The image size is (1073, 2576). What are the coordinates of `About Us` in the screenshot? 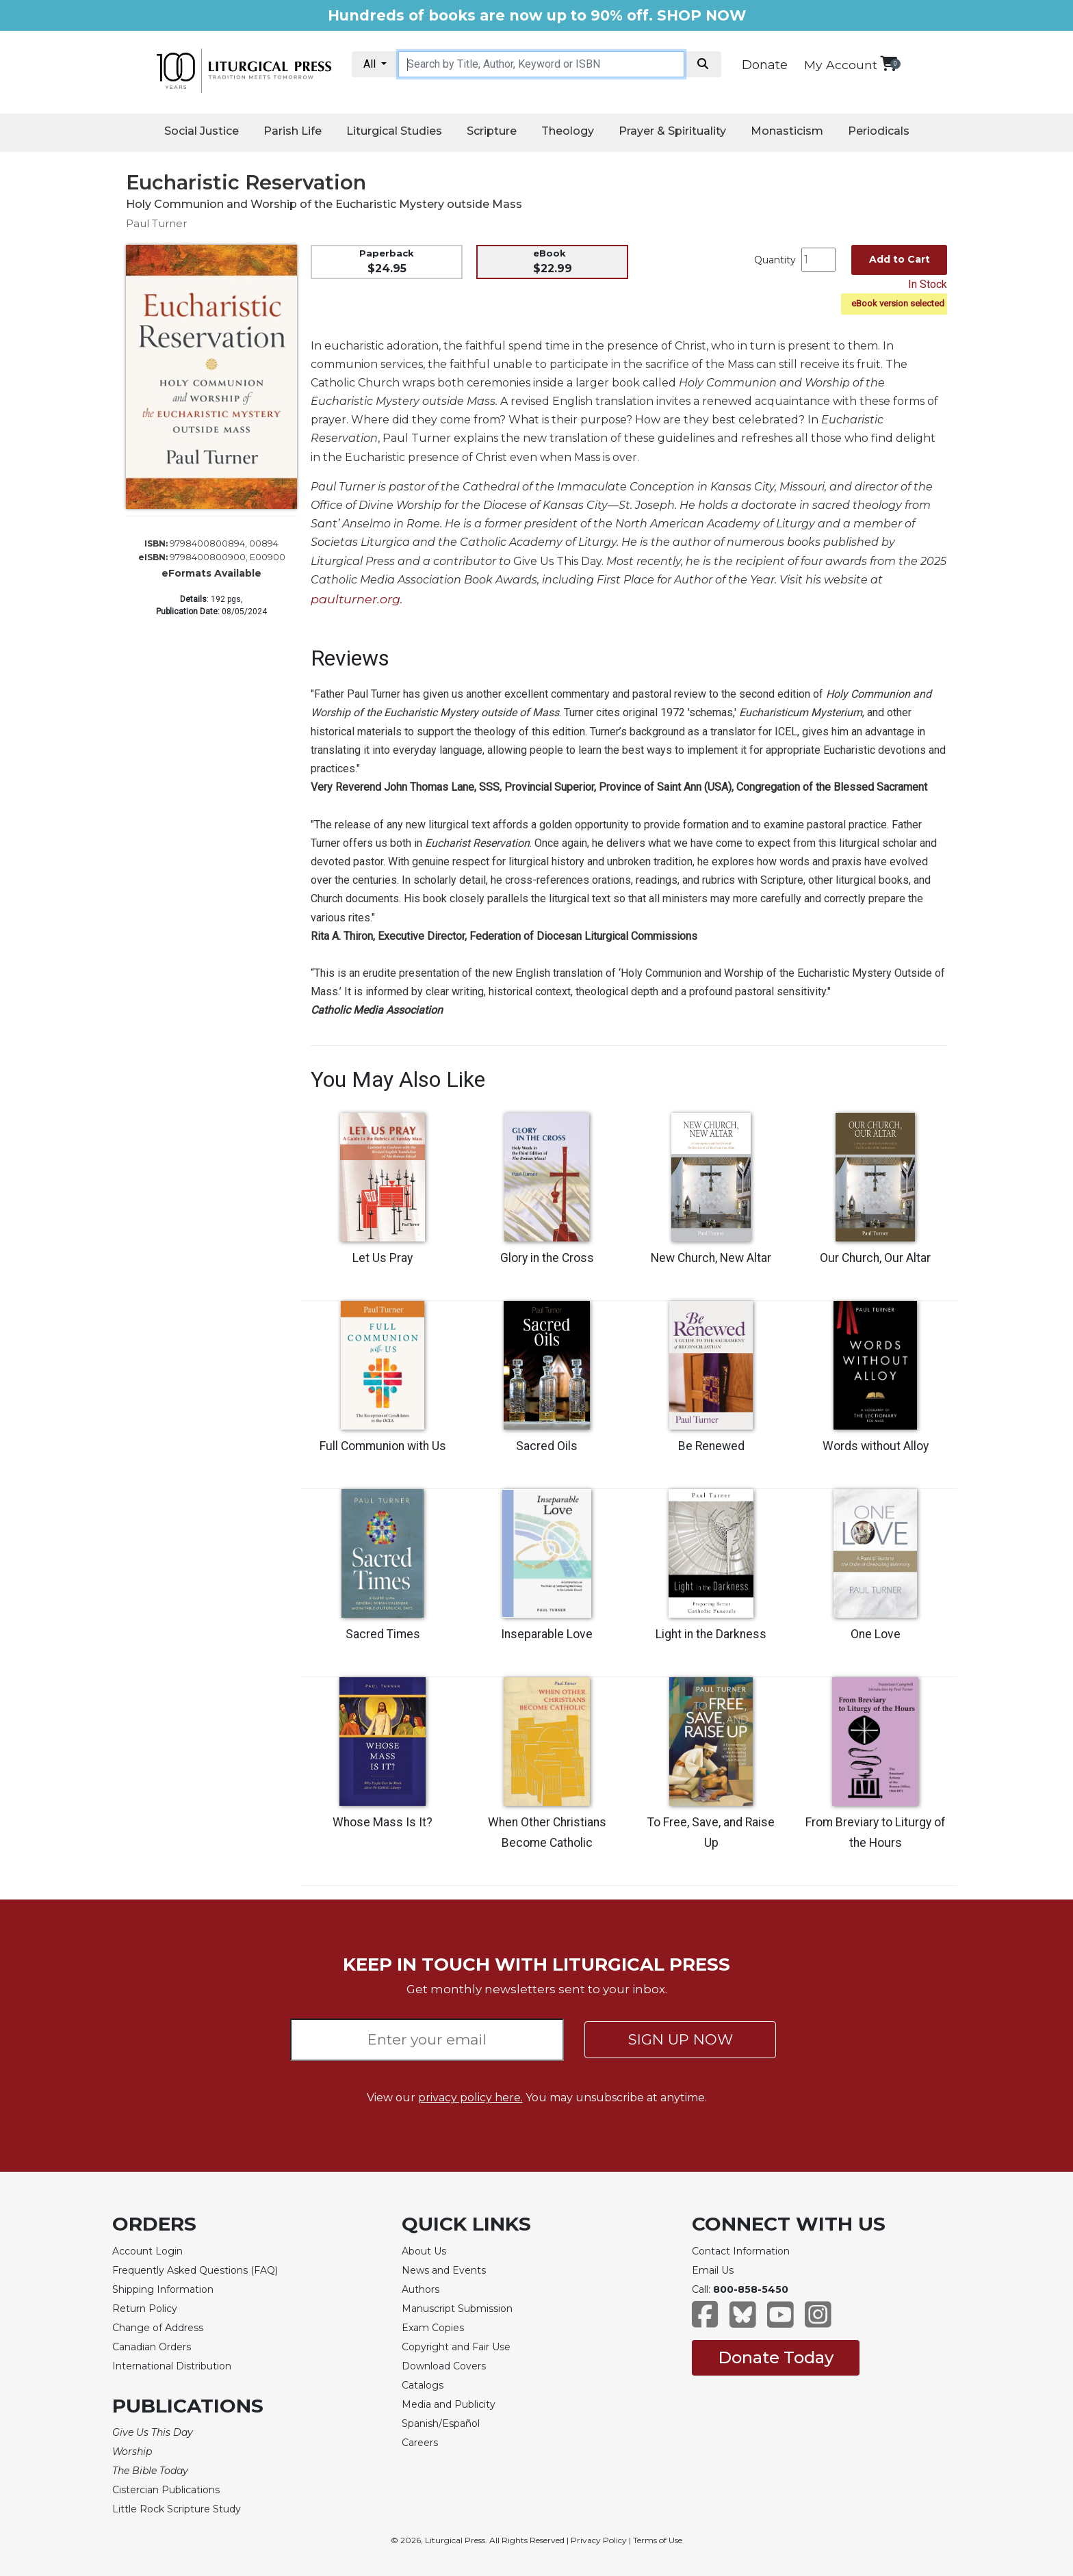 It's located at (424, 2251).